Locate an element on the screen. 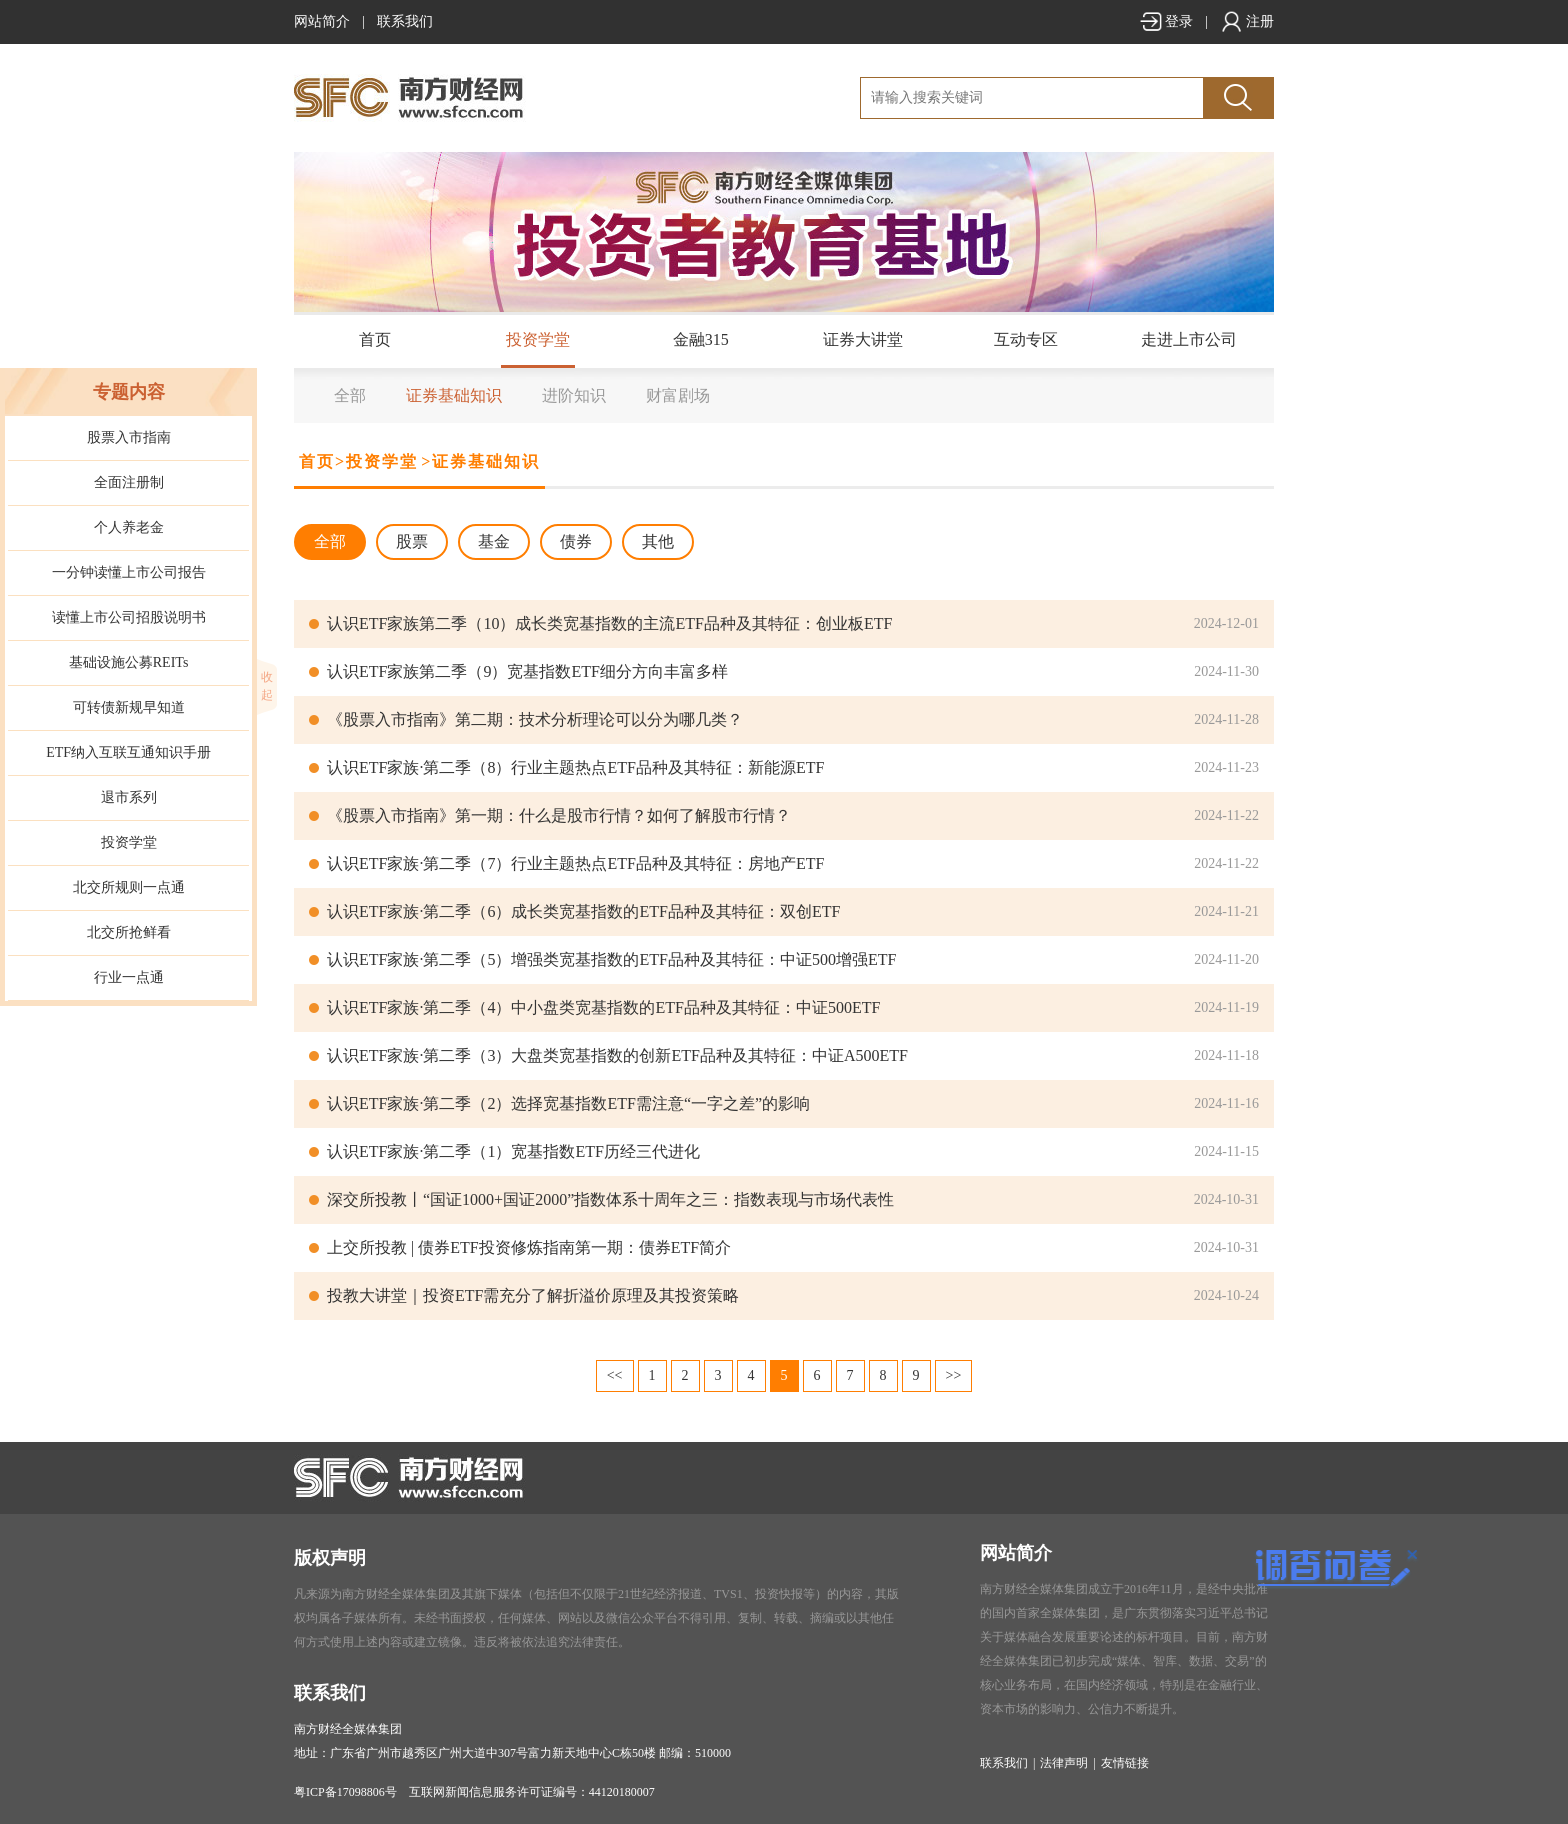 Image resolution: width=1568 pixels, height=1824 pixels. ETF纳入互联互通知识手册 is located at coordinates (128, 752).